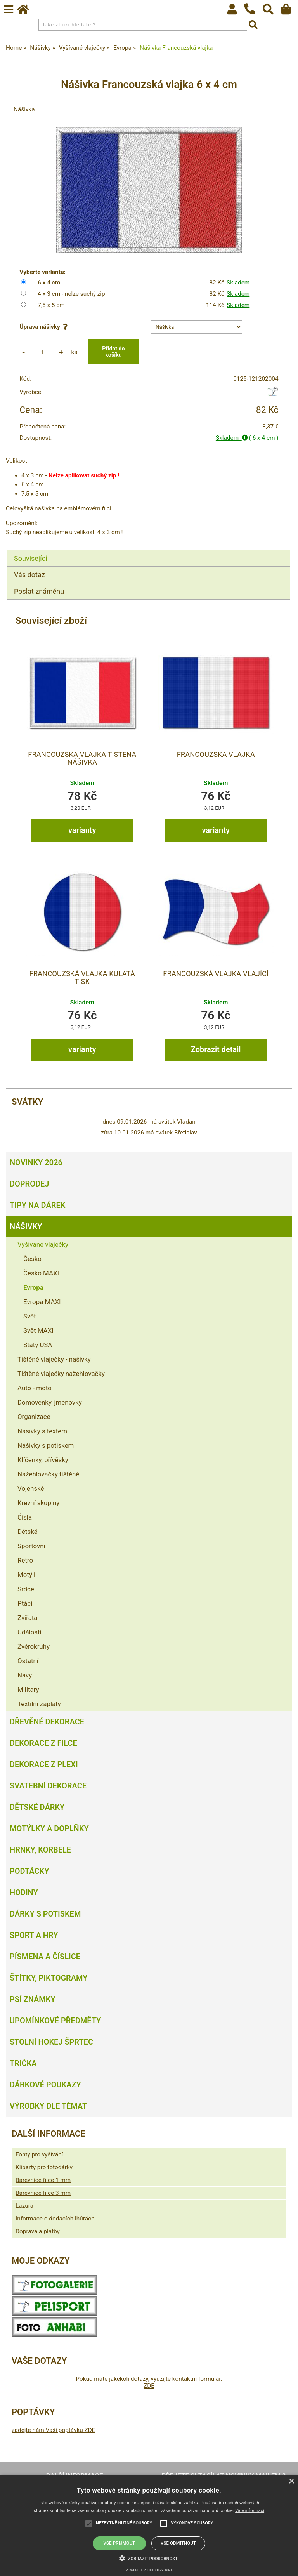 This screenshot has width=298, height=2576. What do you see at coordinates (291, 2481) in the screenshot?
I see `× [button]` at bounding box center [291, 2481].